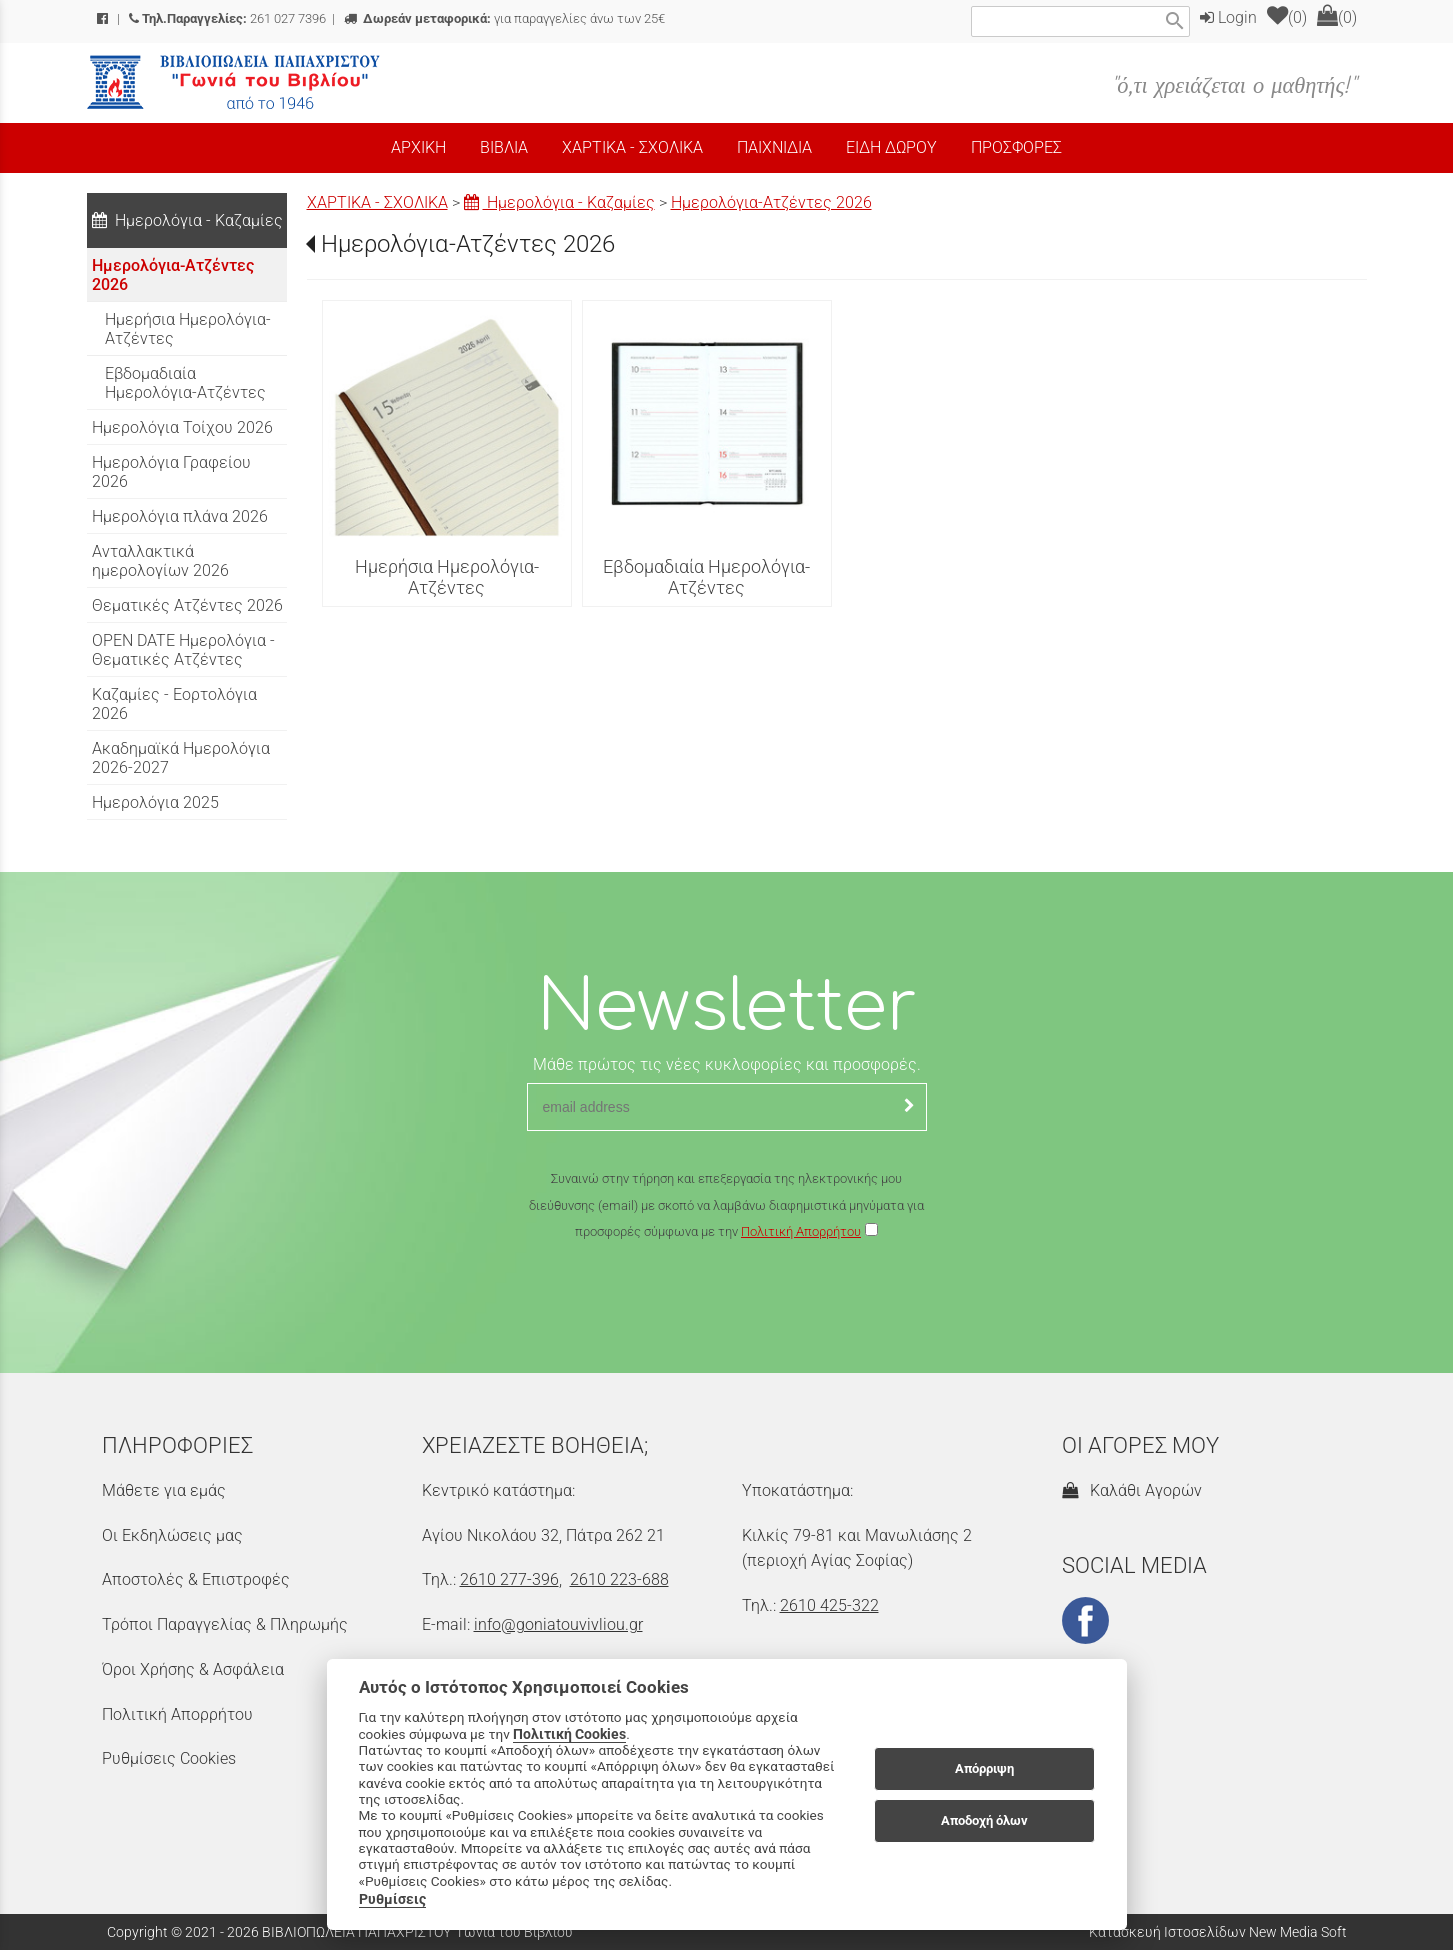  I want to click on Μάθετε για εμάς, so click(164, 1490).